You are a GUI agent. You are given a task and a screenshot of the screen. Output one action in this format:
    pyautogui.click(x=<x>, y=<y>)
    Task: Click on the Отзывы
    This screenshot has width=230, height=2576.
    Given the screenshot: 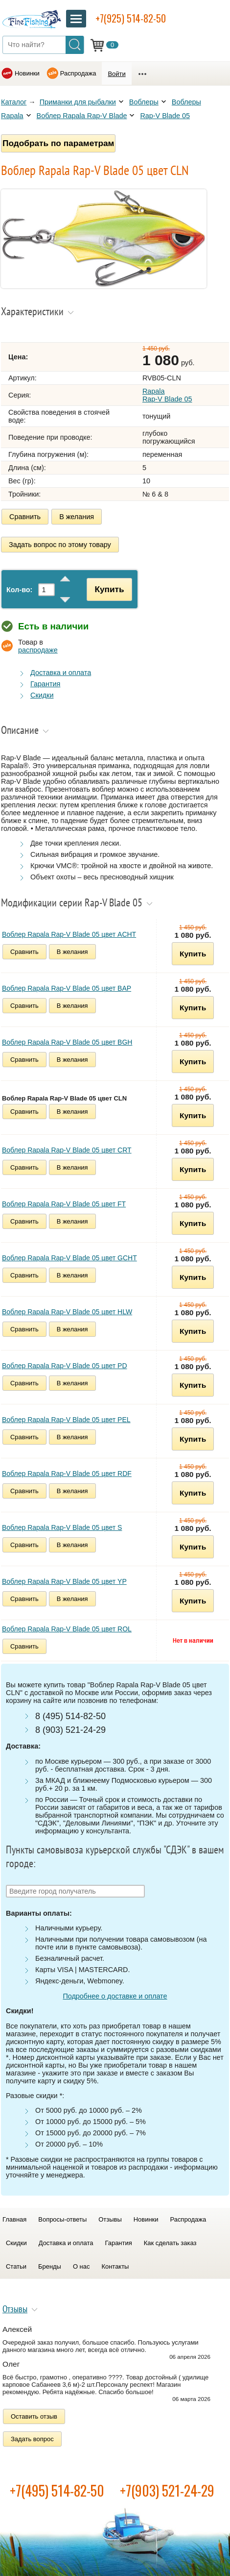 What is the action you would take?
    pyautogui.click(x=109, y=2219)
    